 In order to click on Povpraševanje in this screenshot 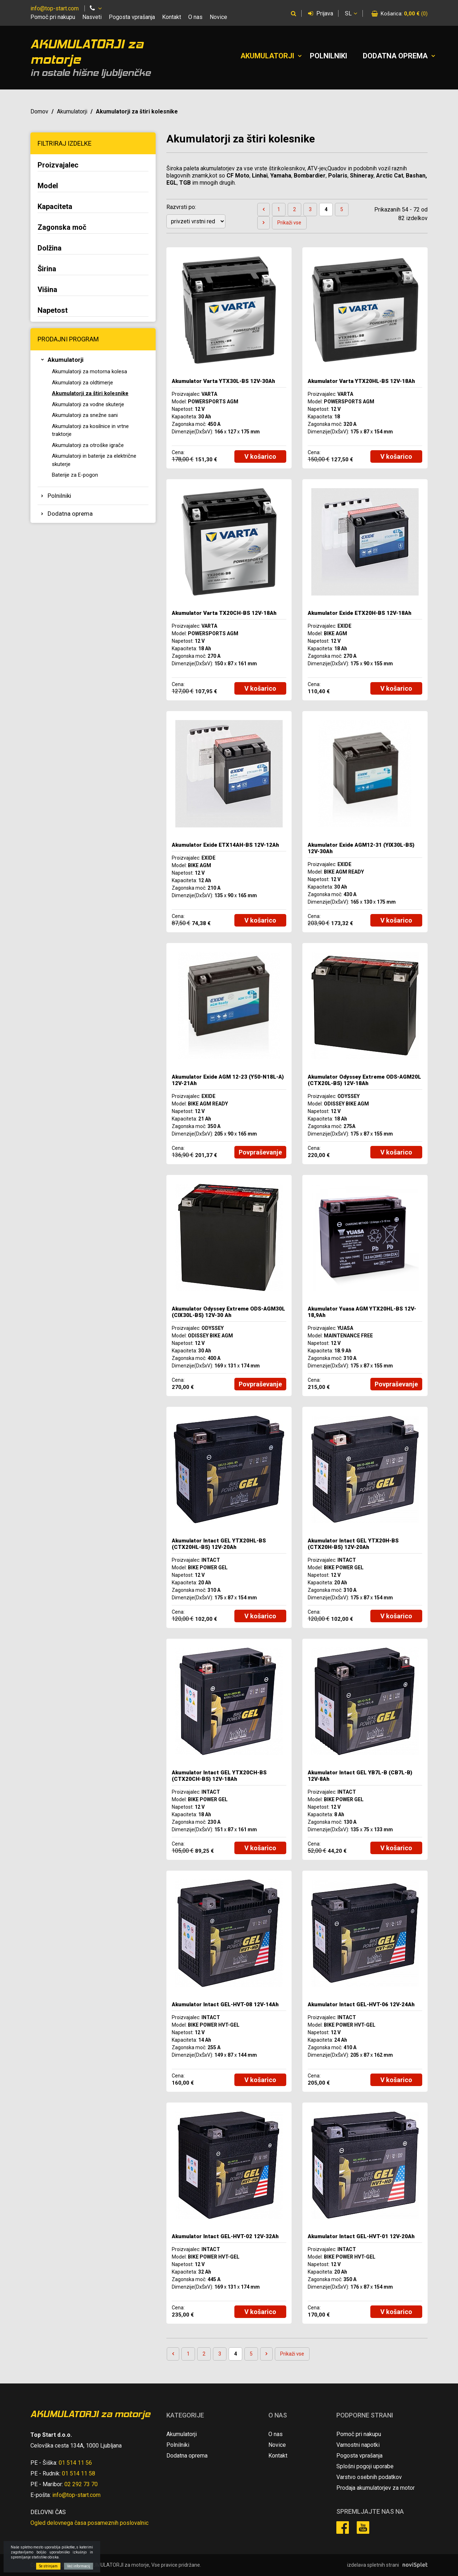, I will do `click(260, 1152)`.